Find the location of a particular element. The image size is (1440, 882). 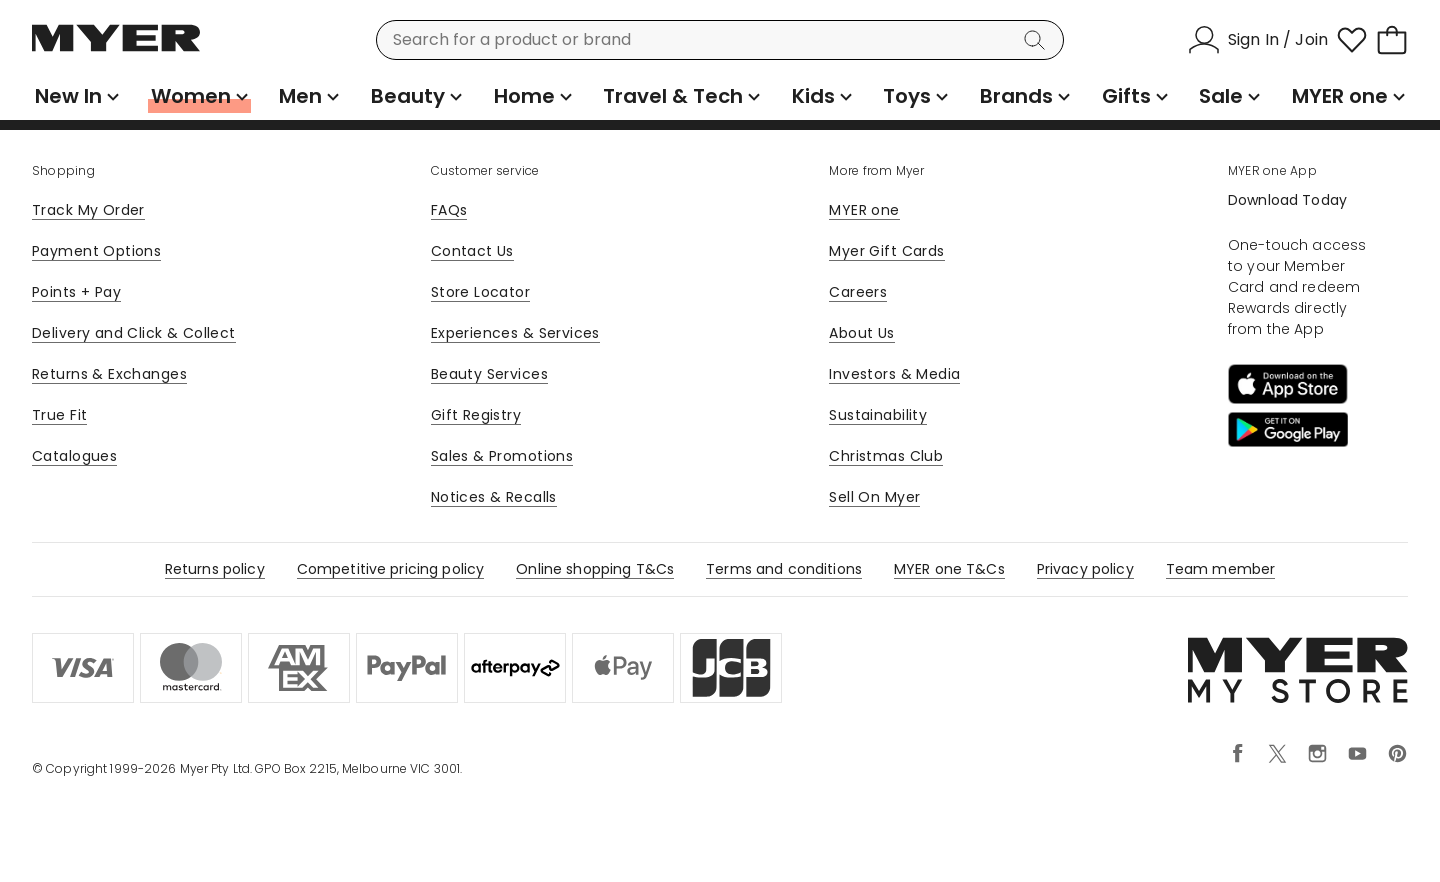

Track My Order is located at coordinates (88, 210).